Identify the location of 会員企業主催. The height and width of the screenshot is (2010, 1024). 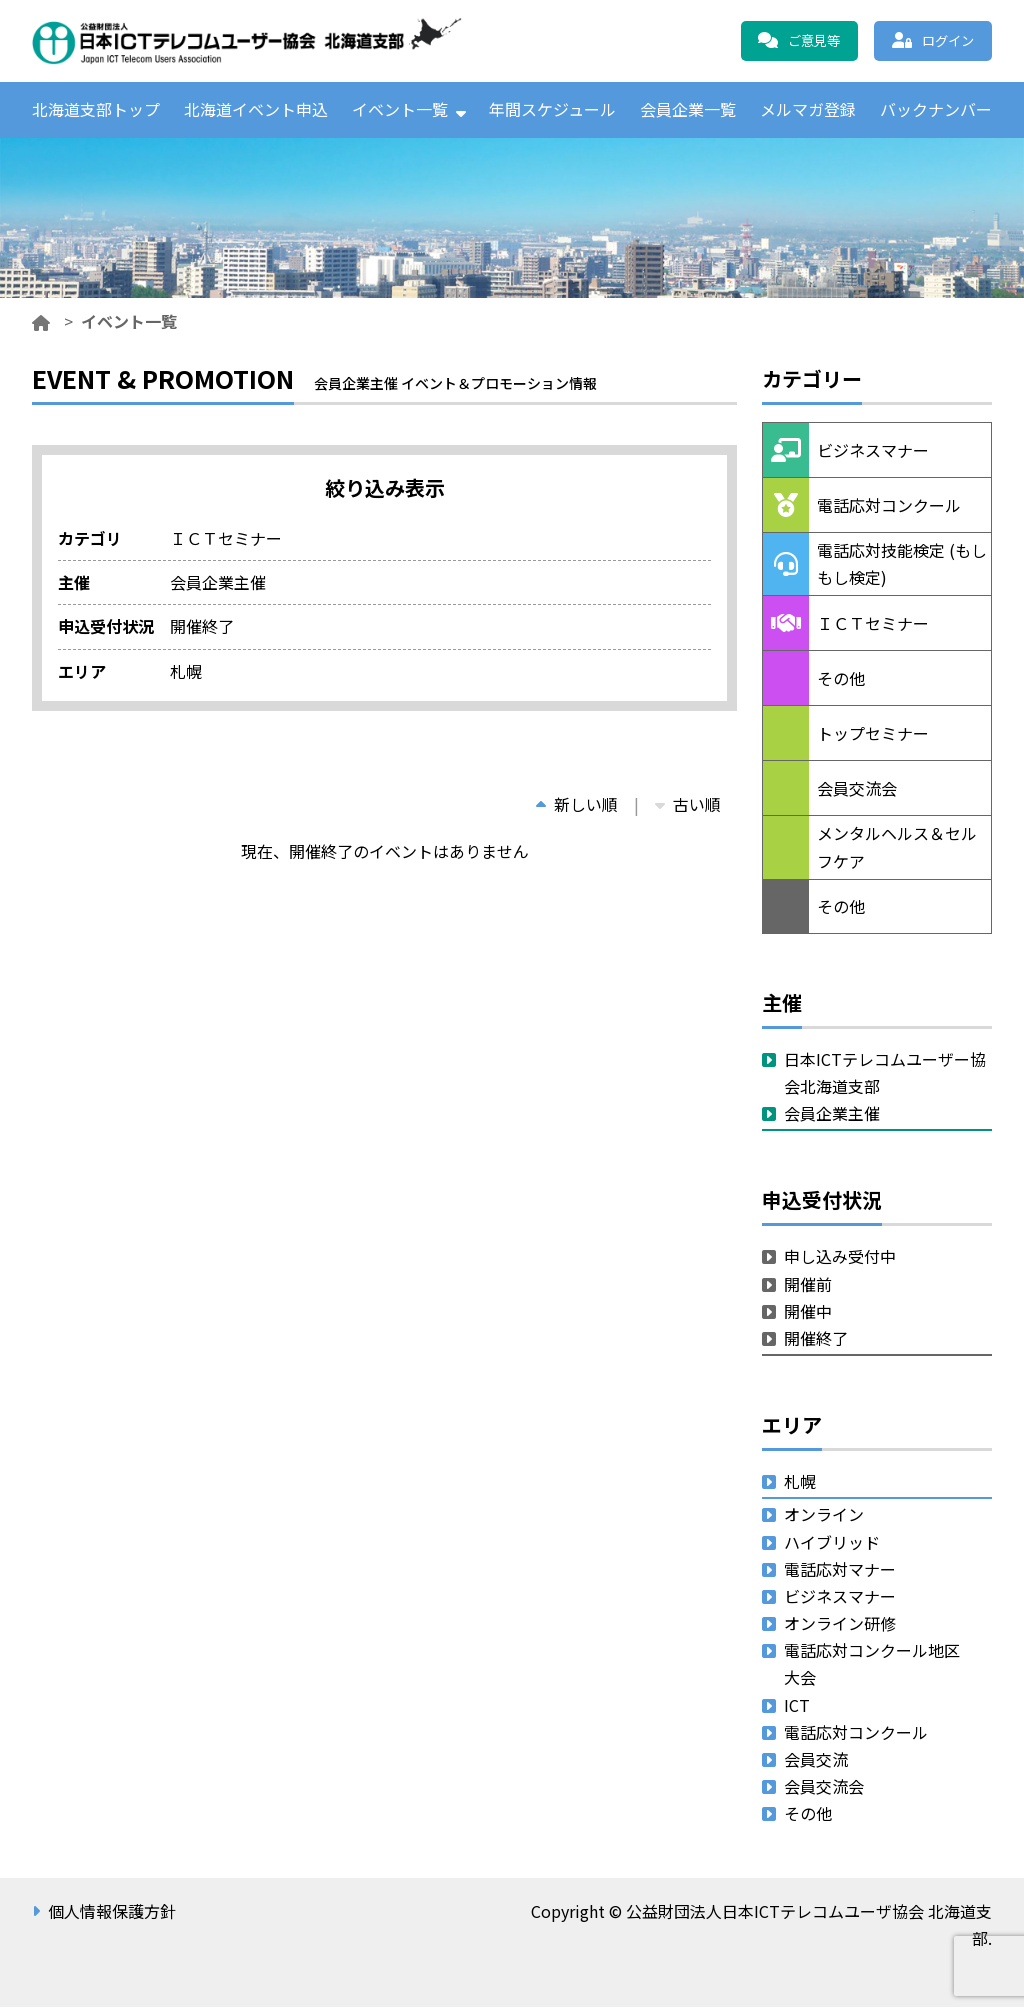
(832, 1117).